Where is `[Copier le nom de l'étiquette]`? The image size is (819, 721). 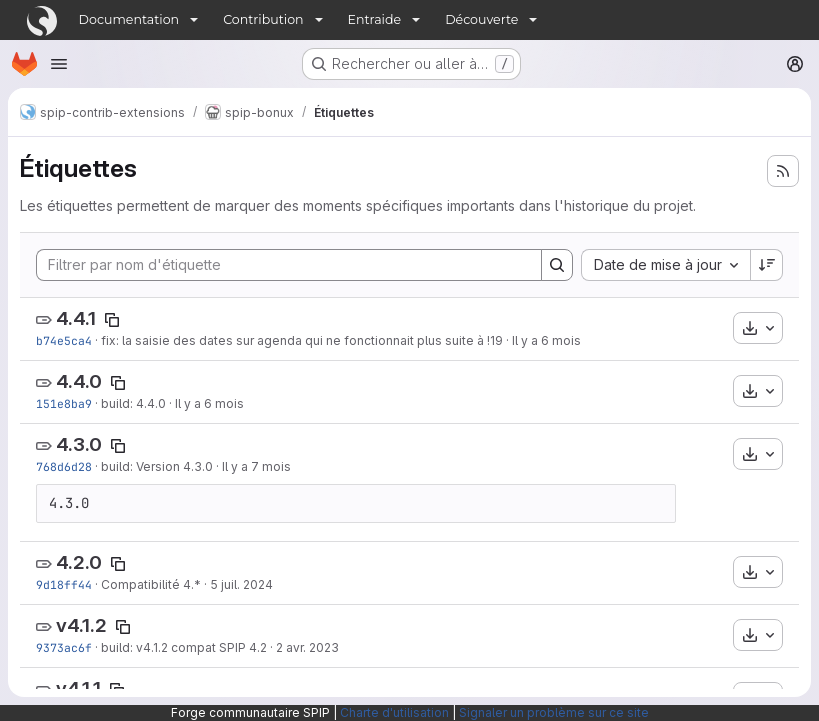
[Copier le nom de l'étiquette] is located at coordinates (112, 320).